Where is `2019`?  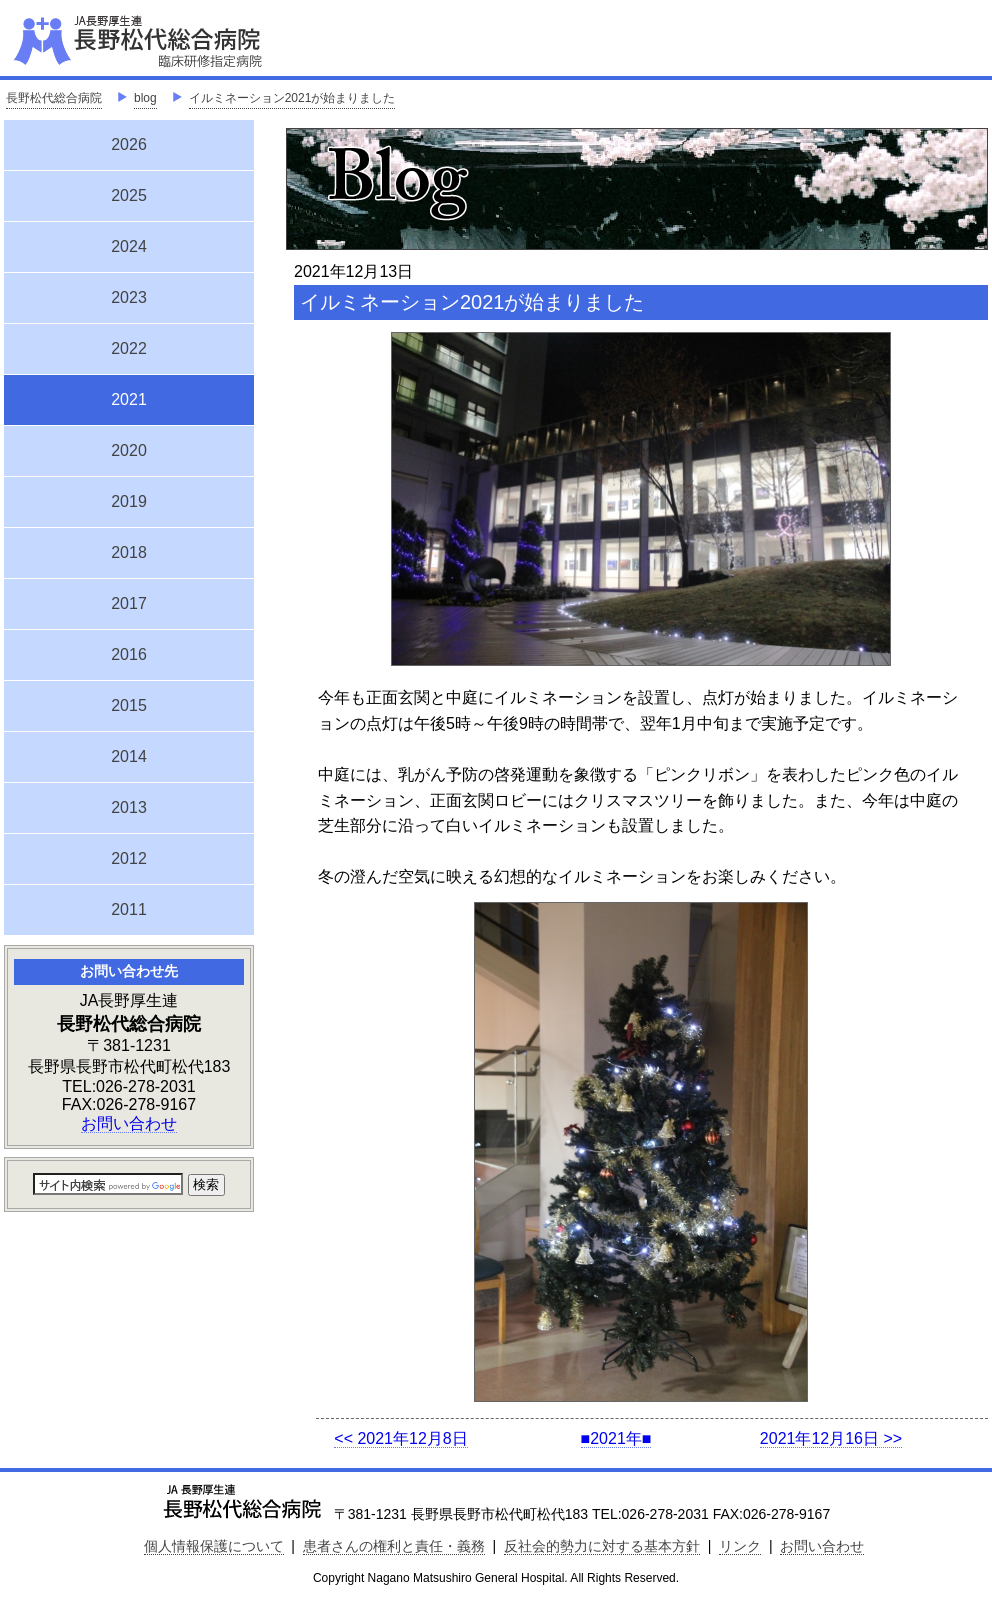
2019 is located at coordinates (129, 501).